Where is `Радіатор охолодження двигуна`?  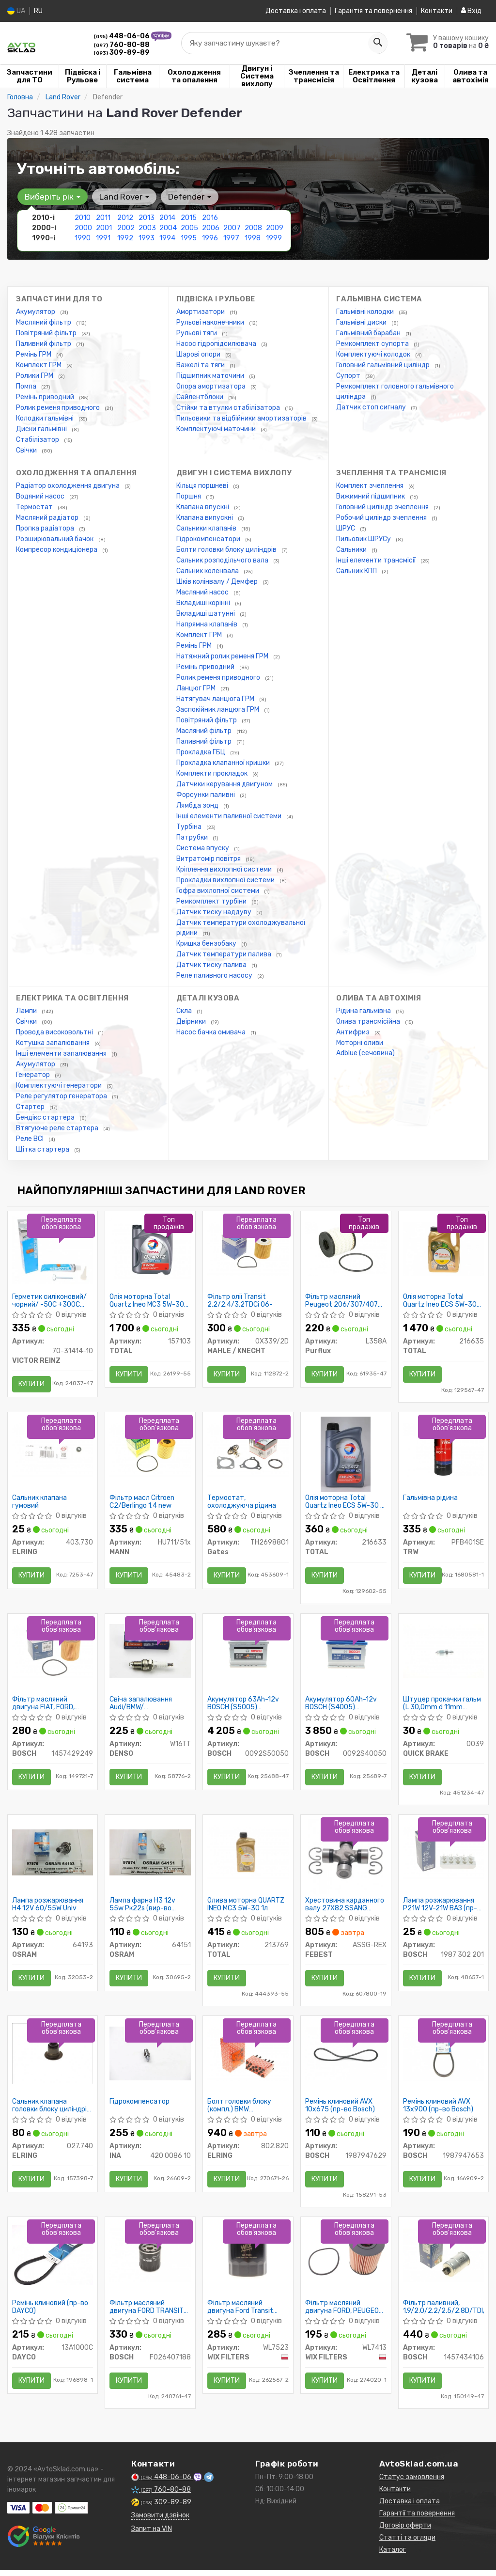 Радіатор охолодження двигуна is located at coordinates (68, 486).